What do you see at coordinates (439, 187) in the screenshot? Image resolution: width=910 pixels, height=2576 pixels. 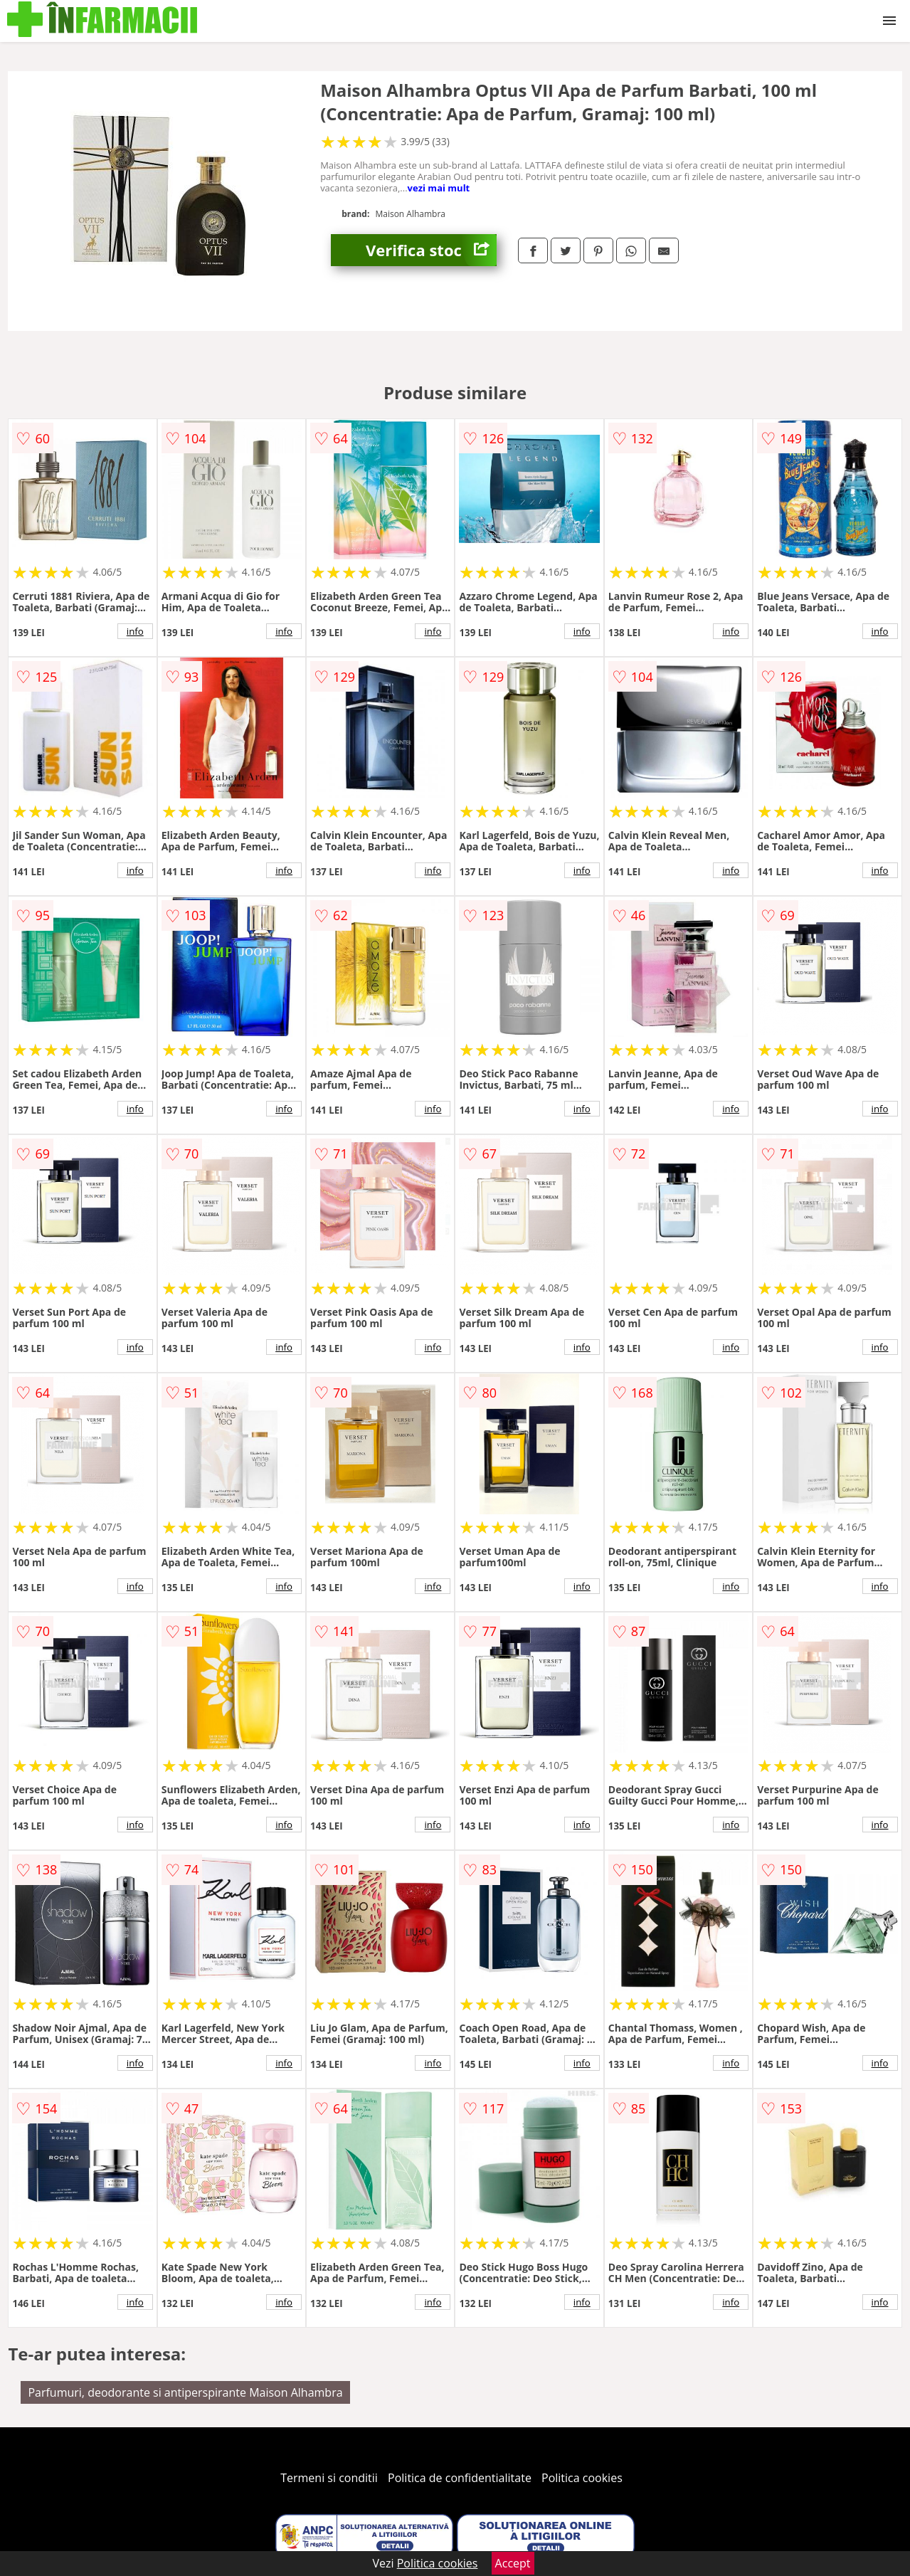 I see `vezi mai mult` at bounding box center [439, 187].